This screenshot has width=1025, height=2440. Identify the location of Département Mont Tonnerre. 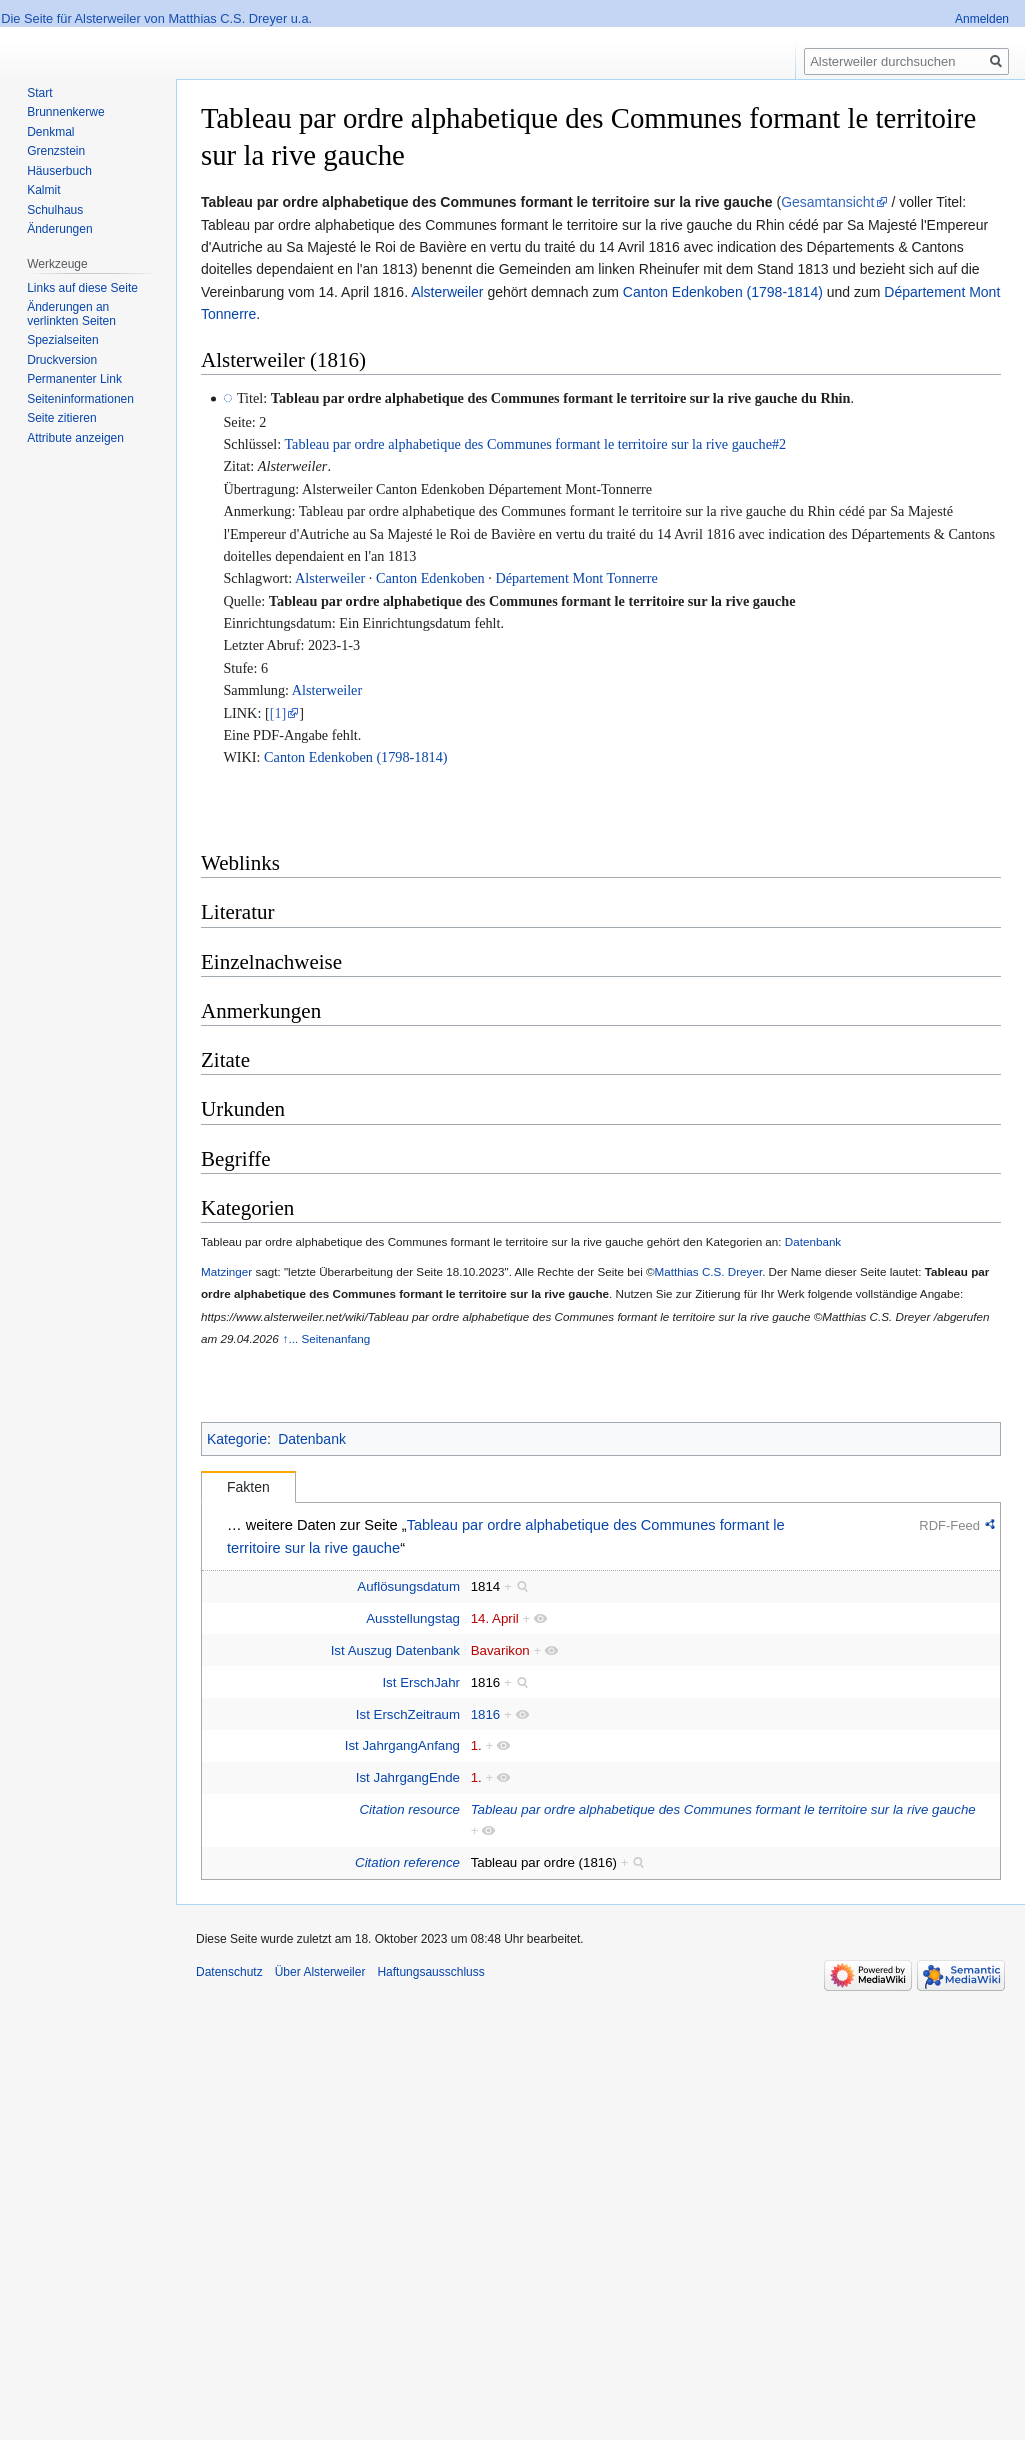
(576, 578).